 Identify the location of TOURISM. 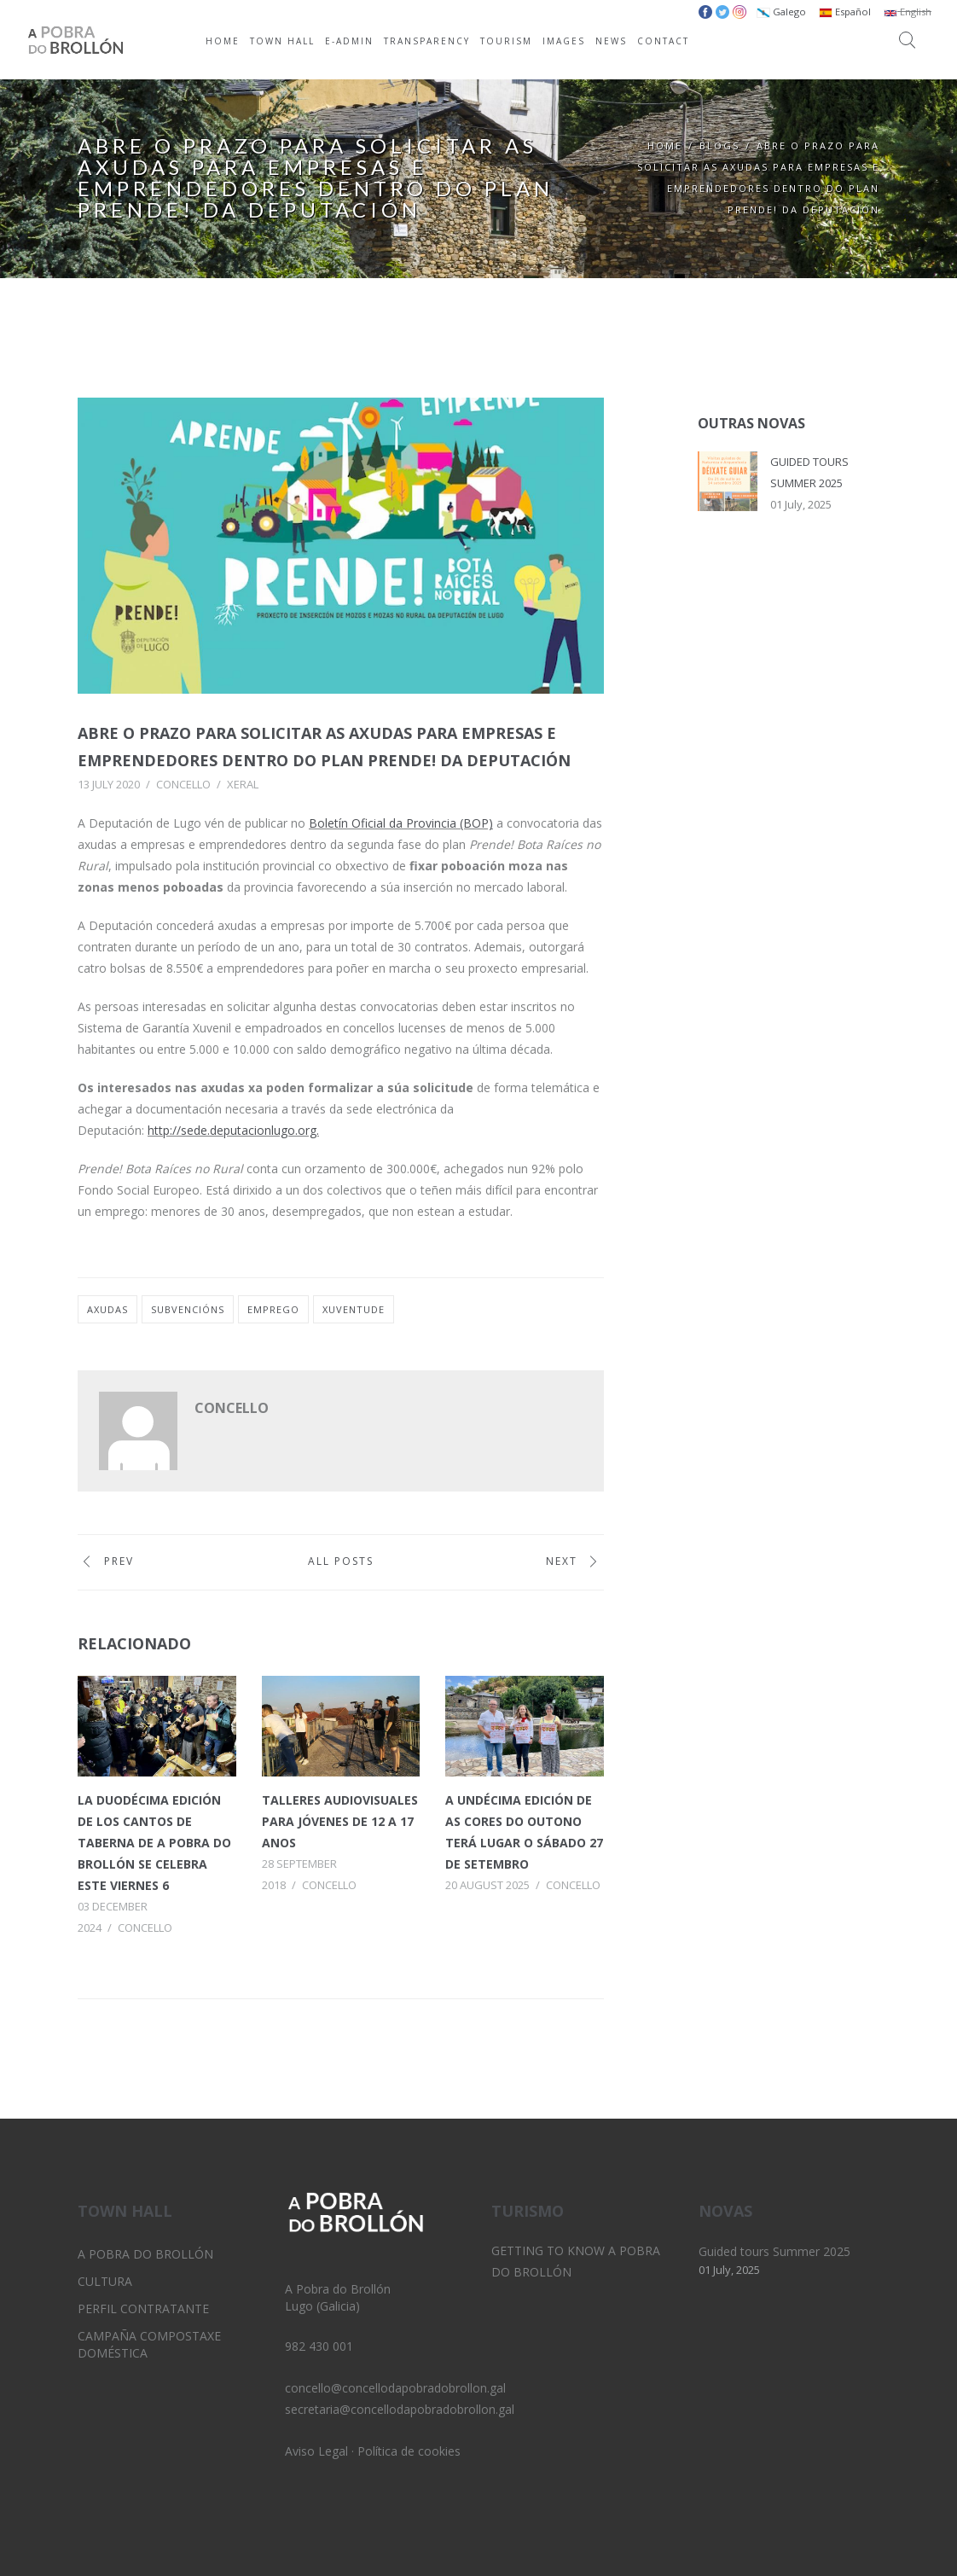
(506, 41).